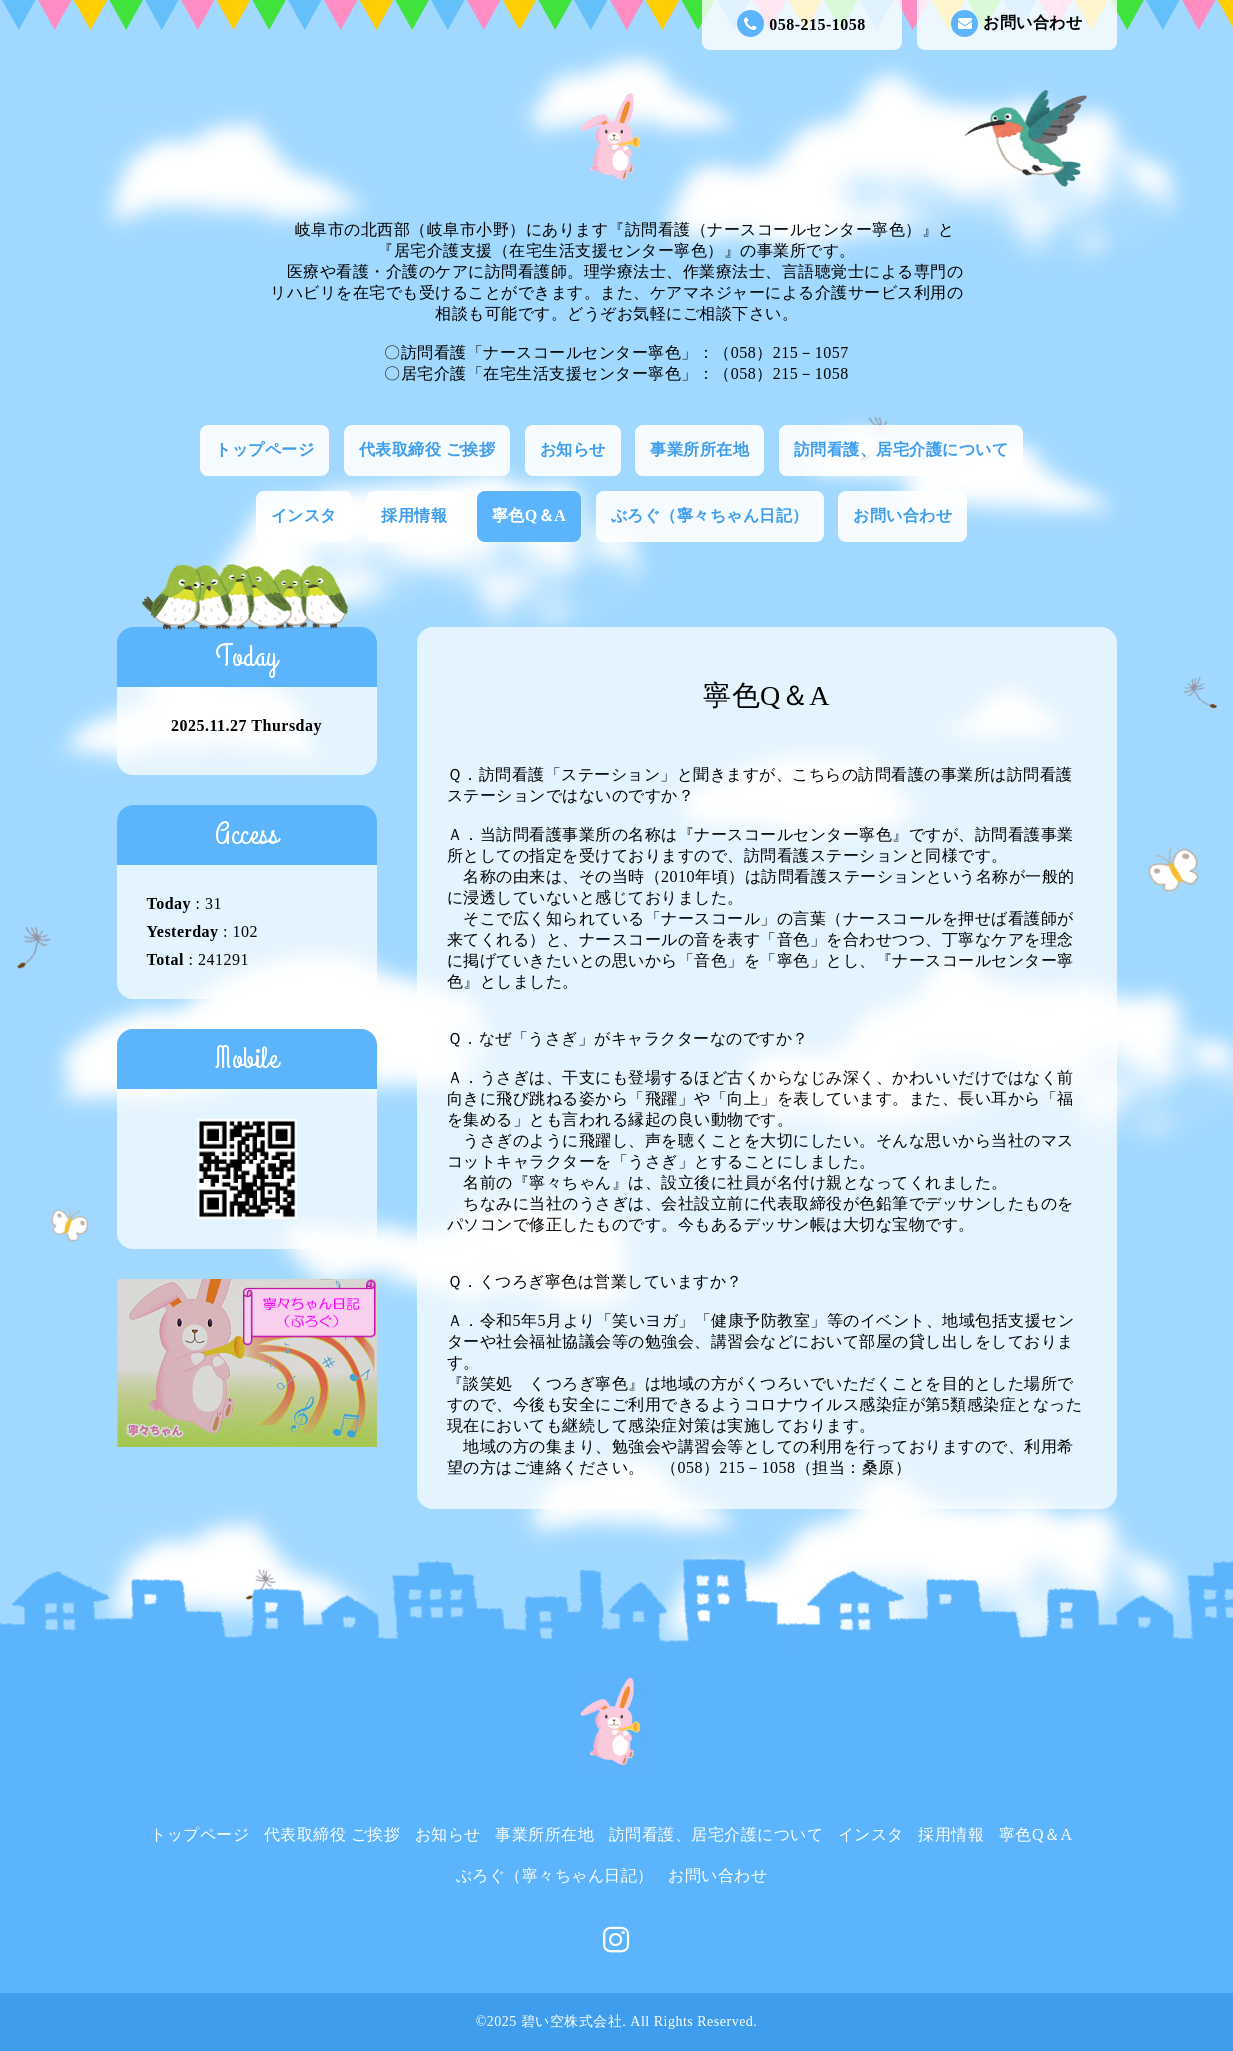 This screenshot has width=1233, height=2051. What do you see at coordinates (264, 449) in the screenshot?
I see `トップページ` at bounding box center [264, 449].